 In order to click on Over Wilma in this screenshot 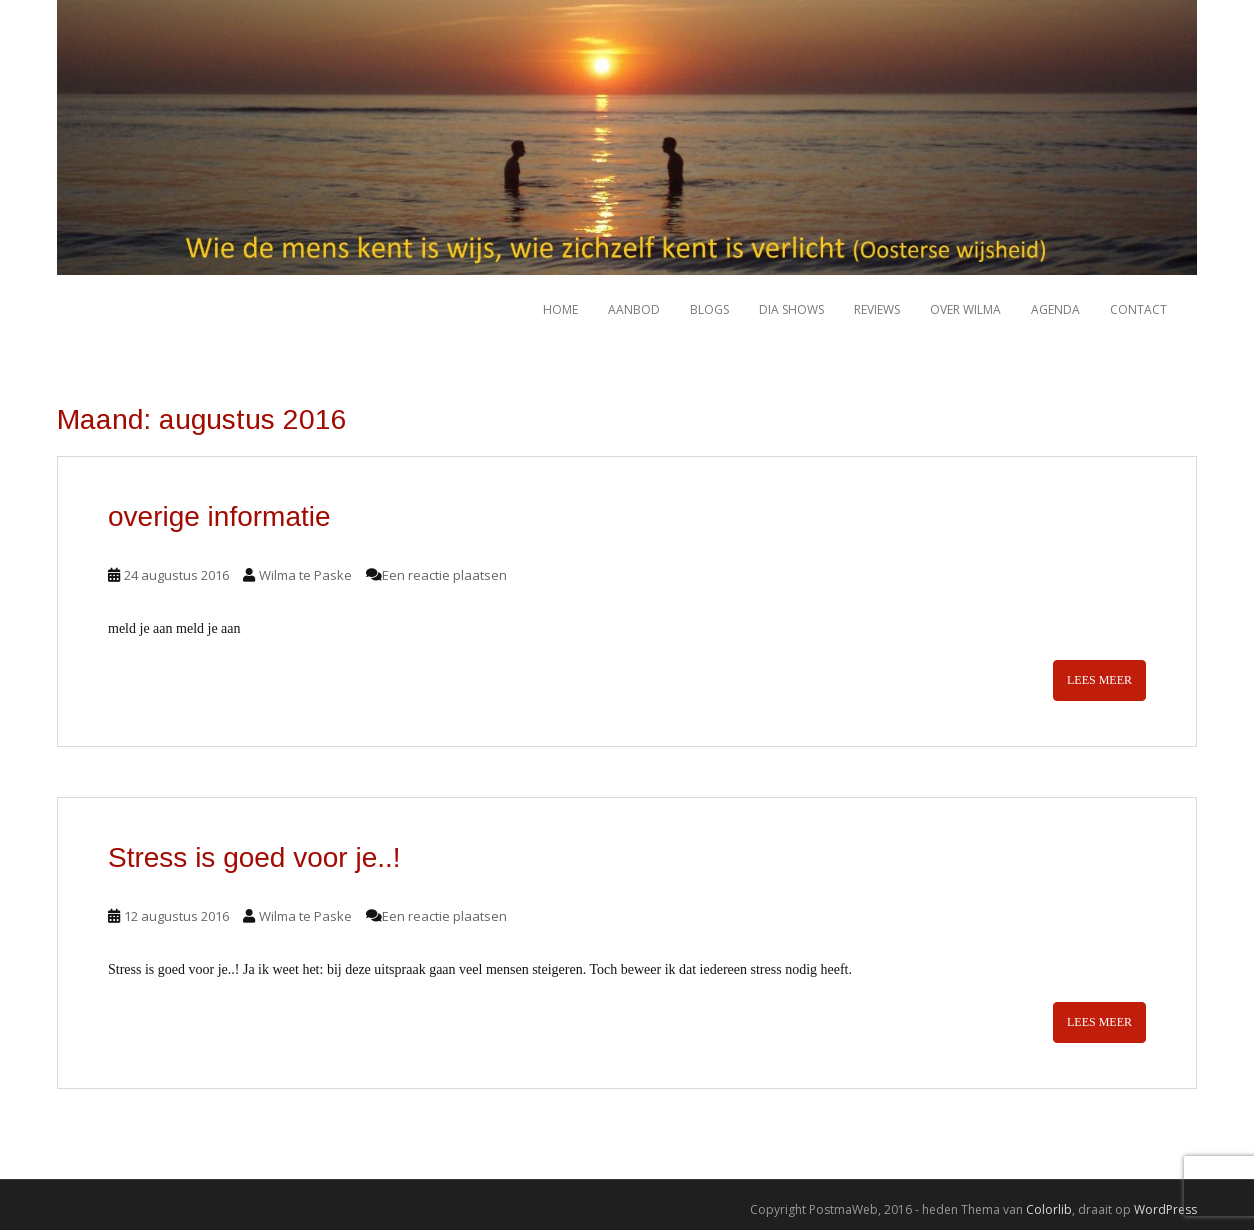, I will do `click(965, 309)`.